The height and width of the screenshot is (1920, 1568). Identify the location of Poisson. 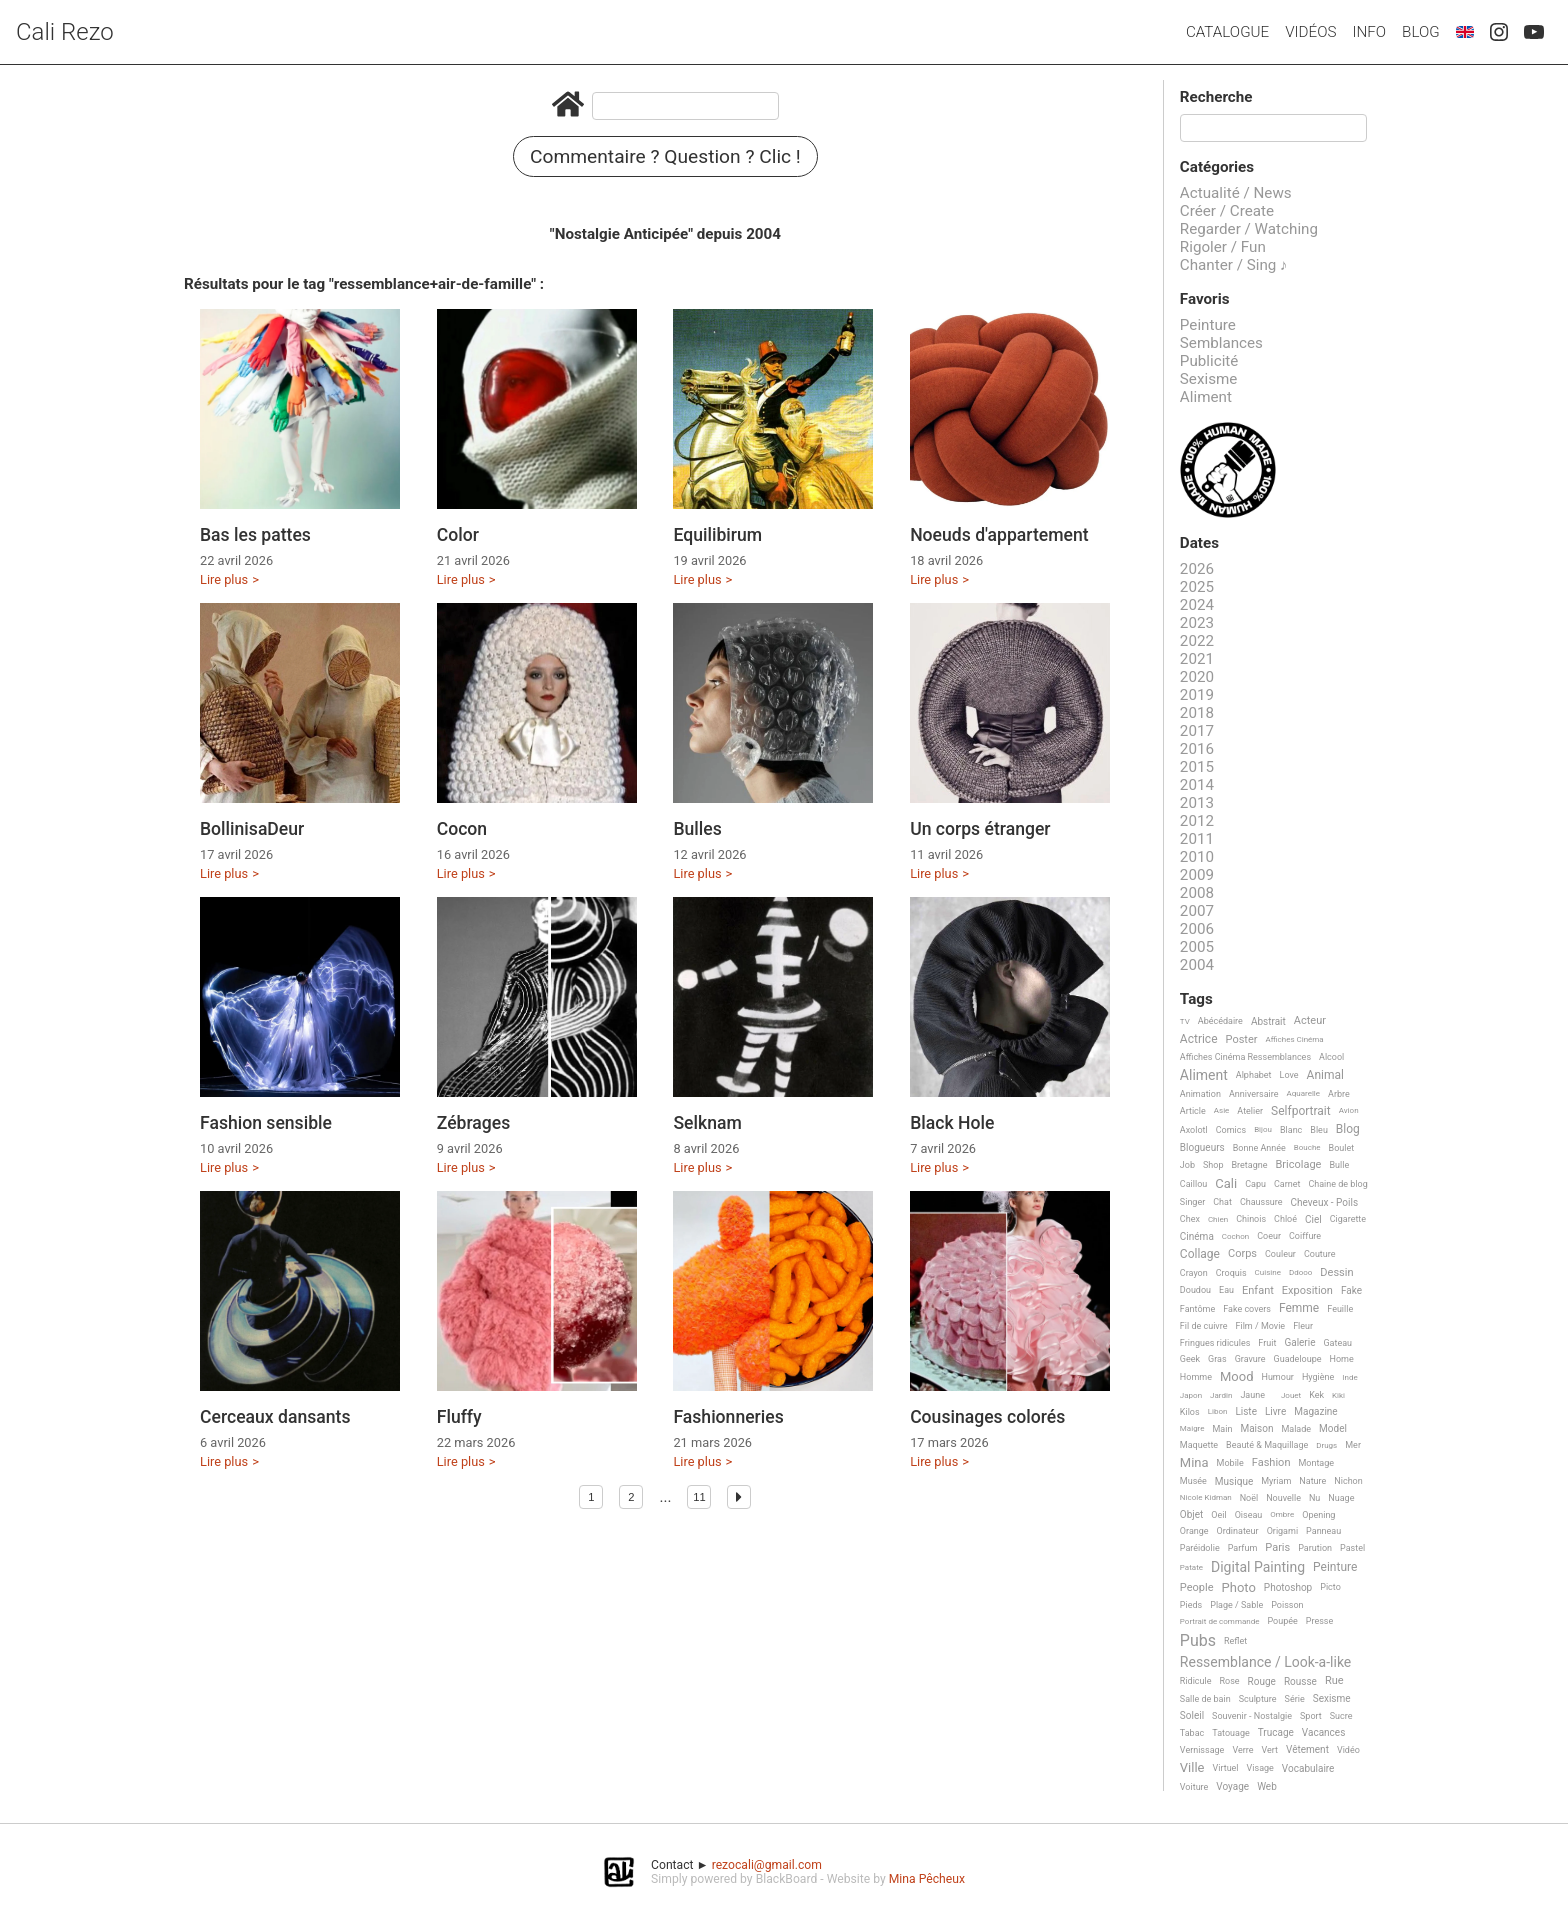
(1287, 1605).